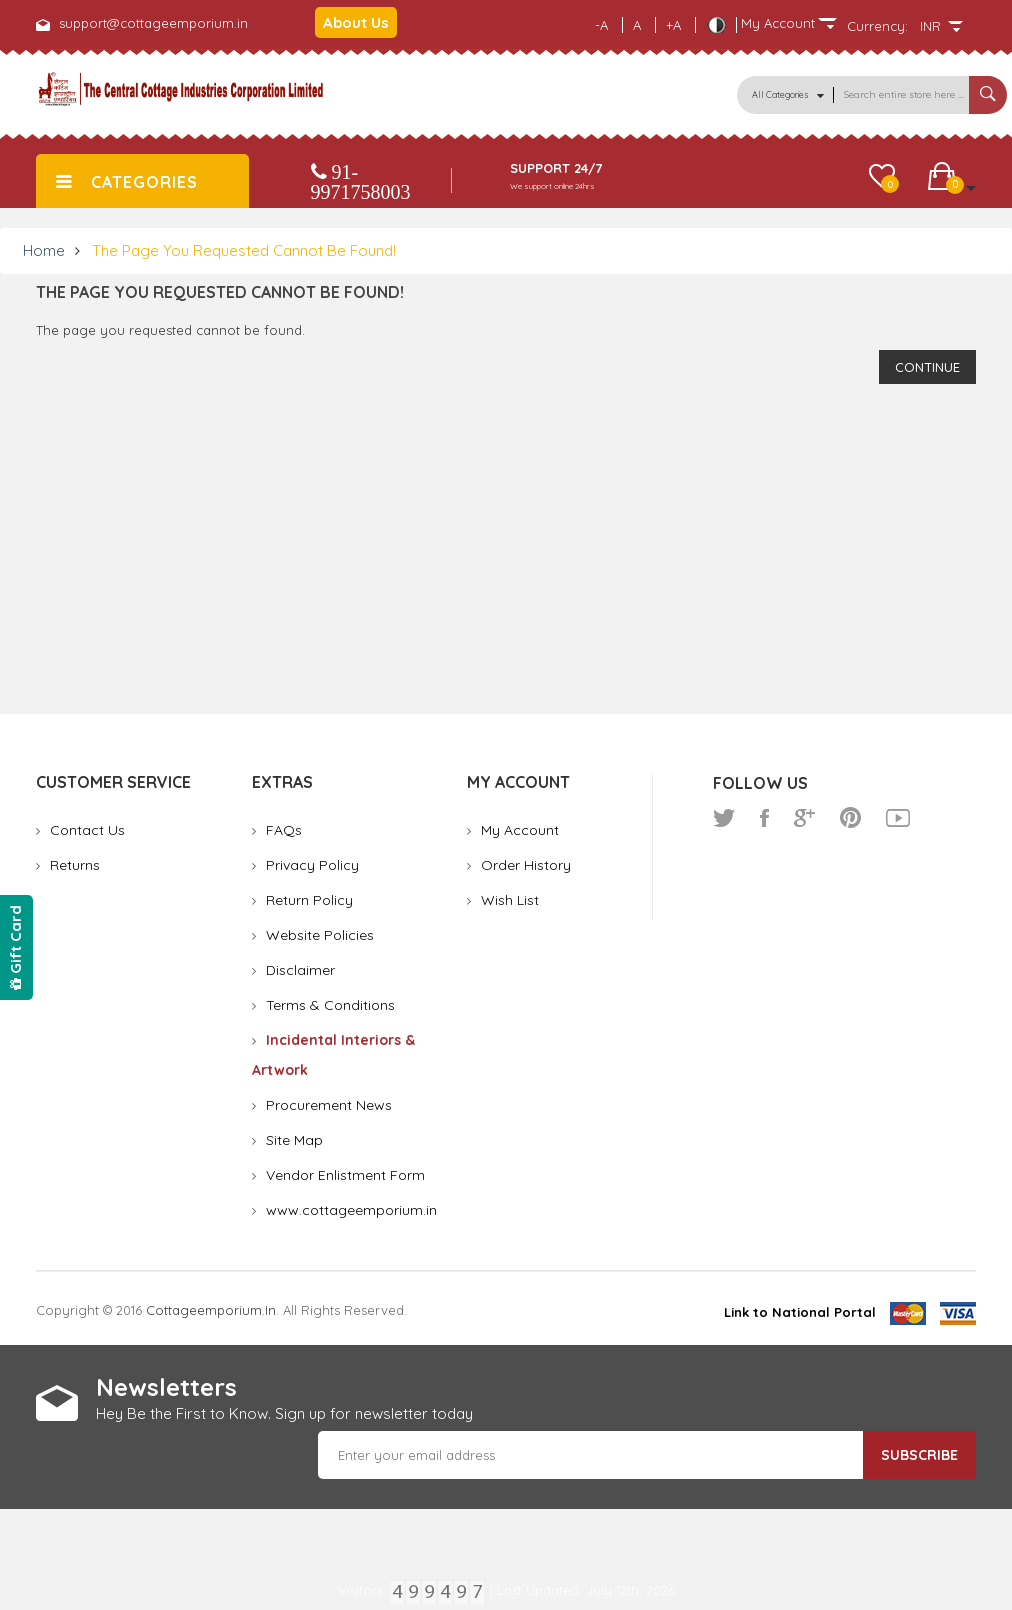 This screenshot has height=1610, width=1012. Describe the element at coordinates (294, 1140) in the screenshot. I see `Site Map` at that location.